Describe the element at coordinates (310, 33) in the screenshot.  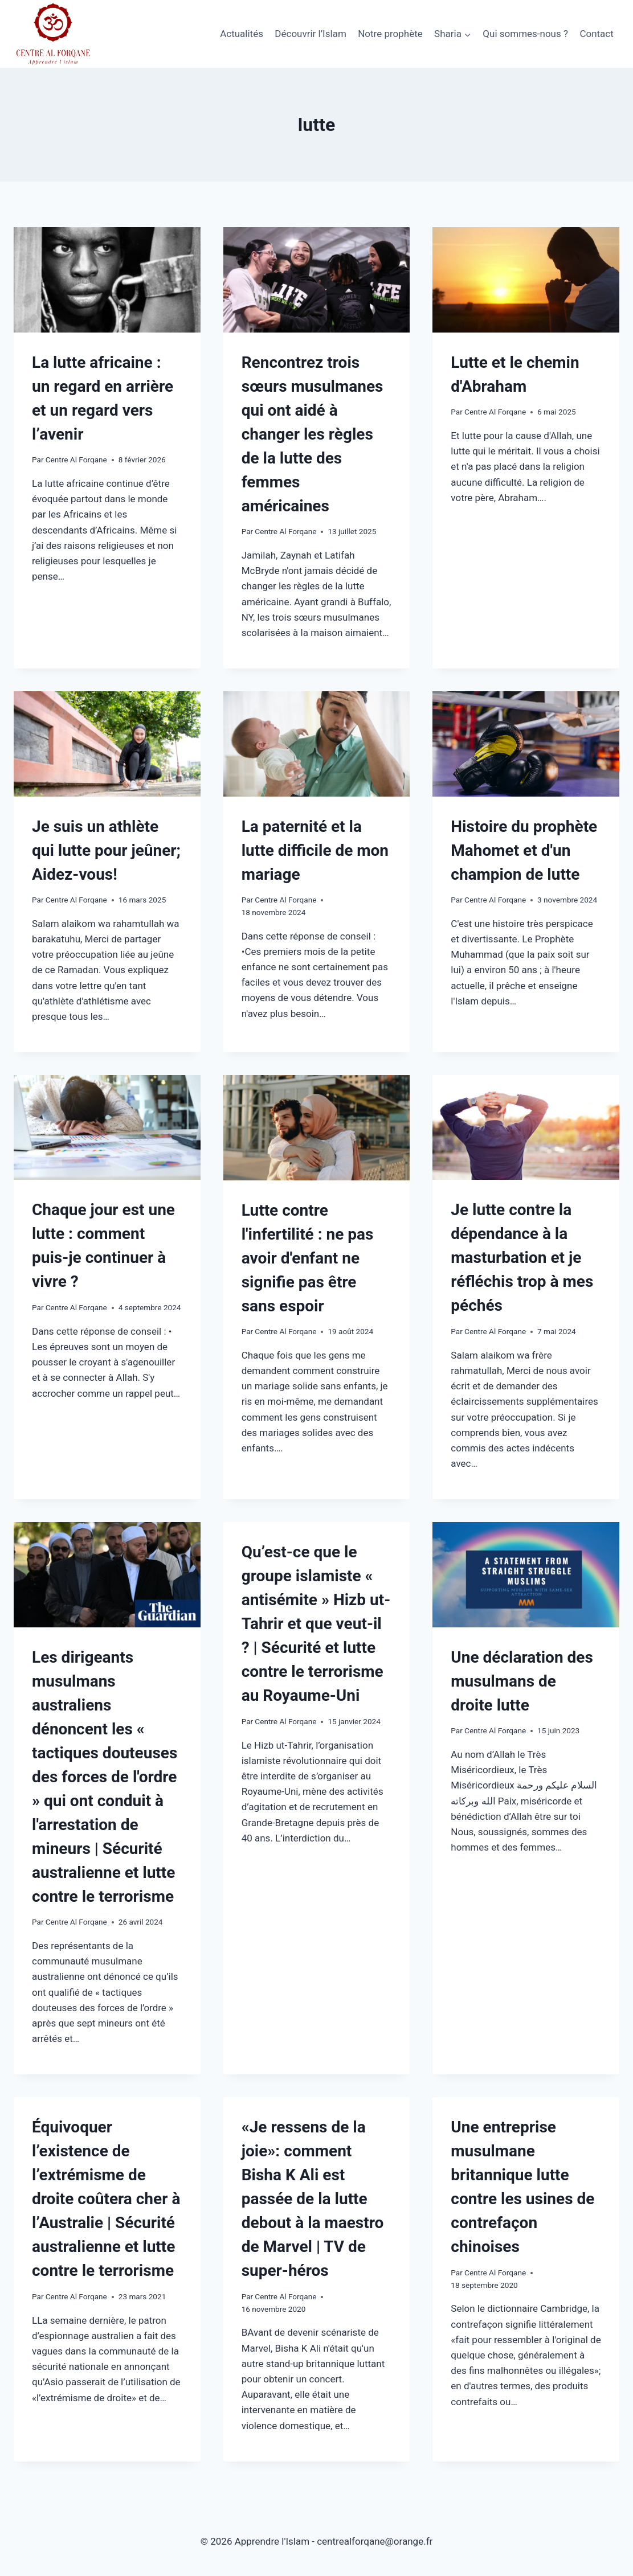
I see `Découvrir l’Islam` at that location.